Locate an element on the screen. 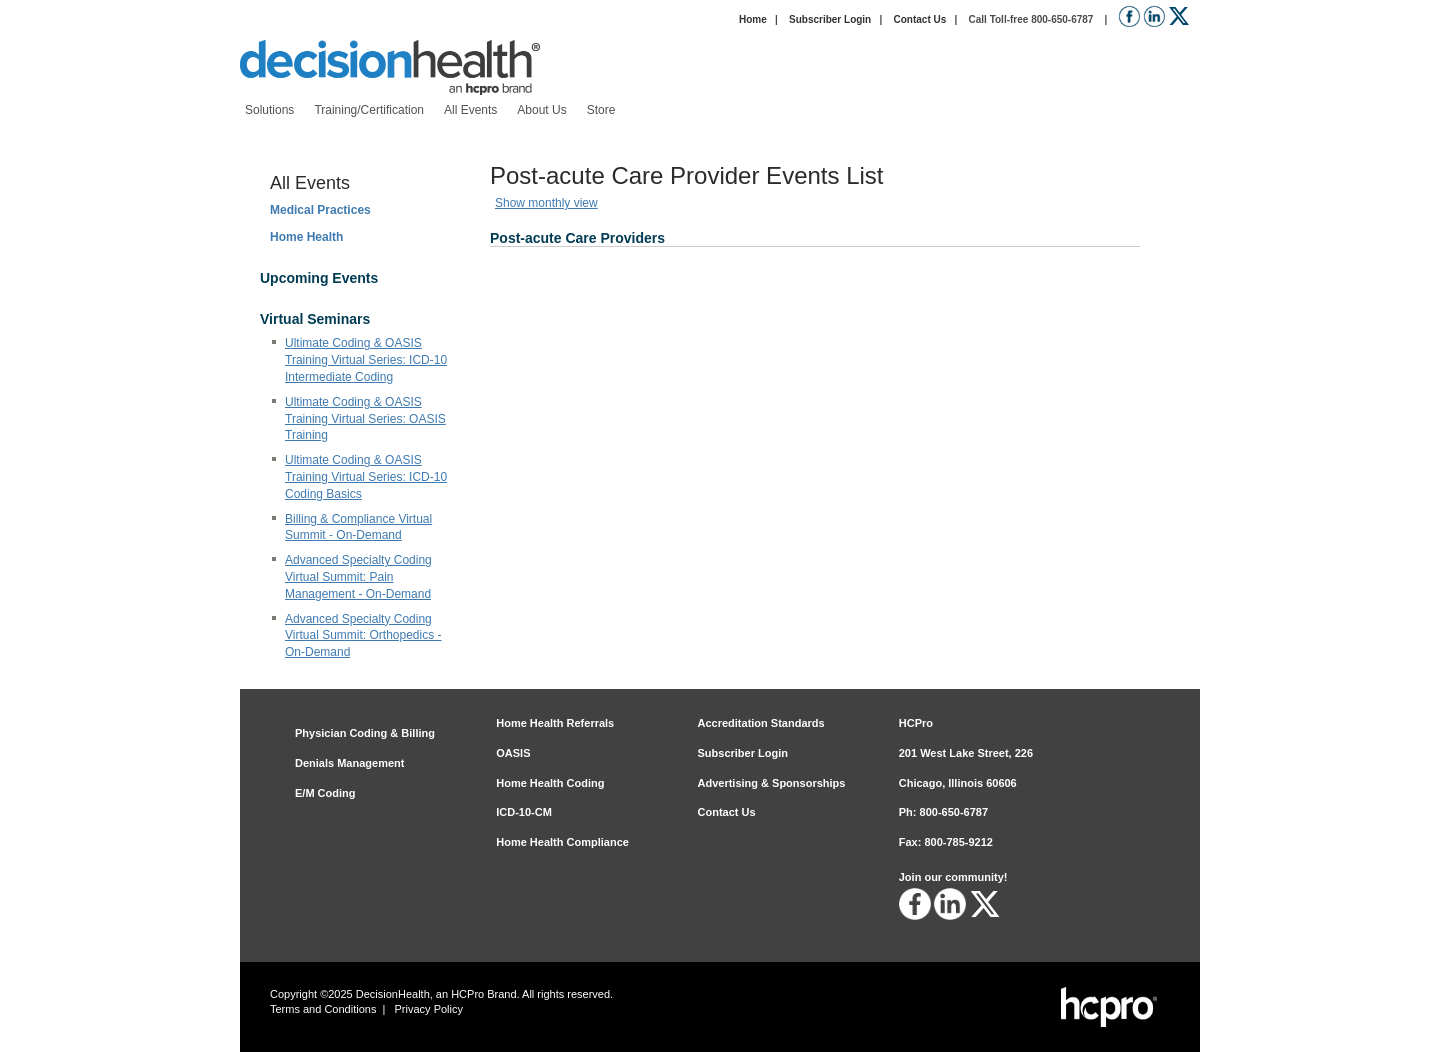 This screenshot has width=1440, height=1052. E/M Coding is located at coordinates (325, 793).